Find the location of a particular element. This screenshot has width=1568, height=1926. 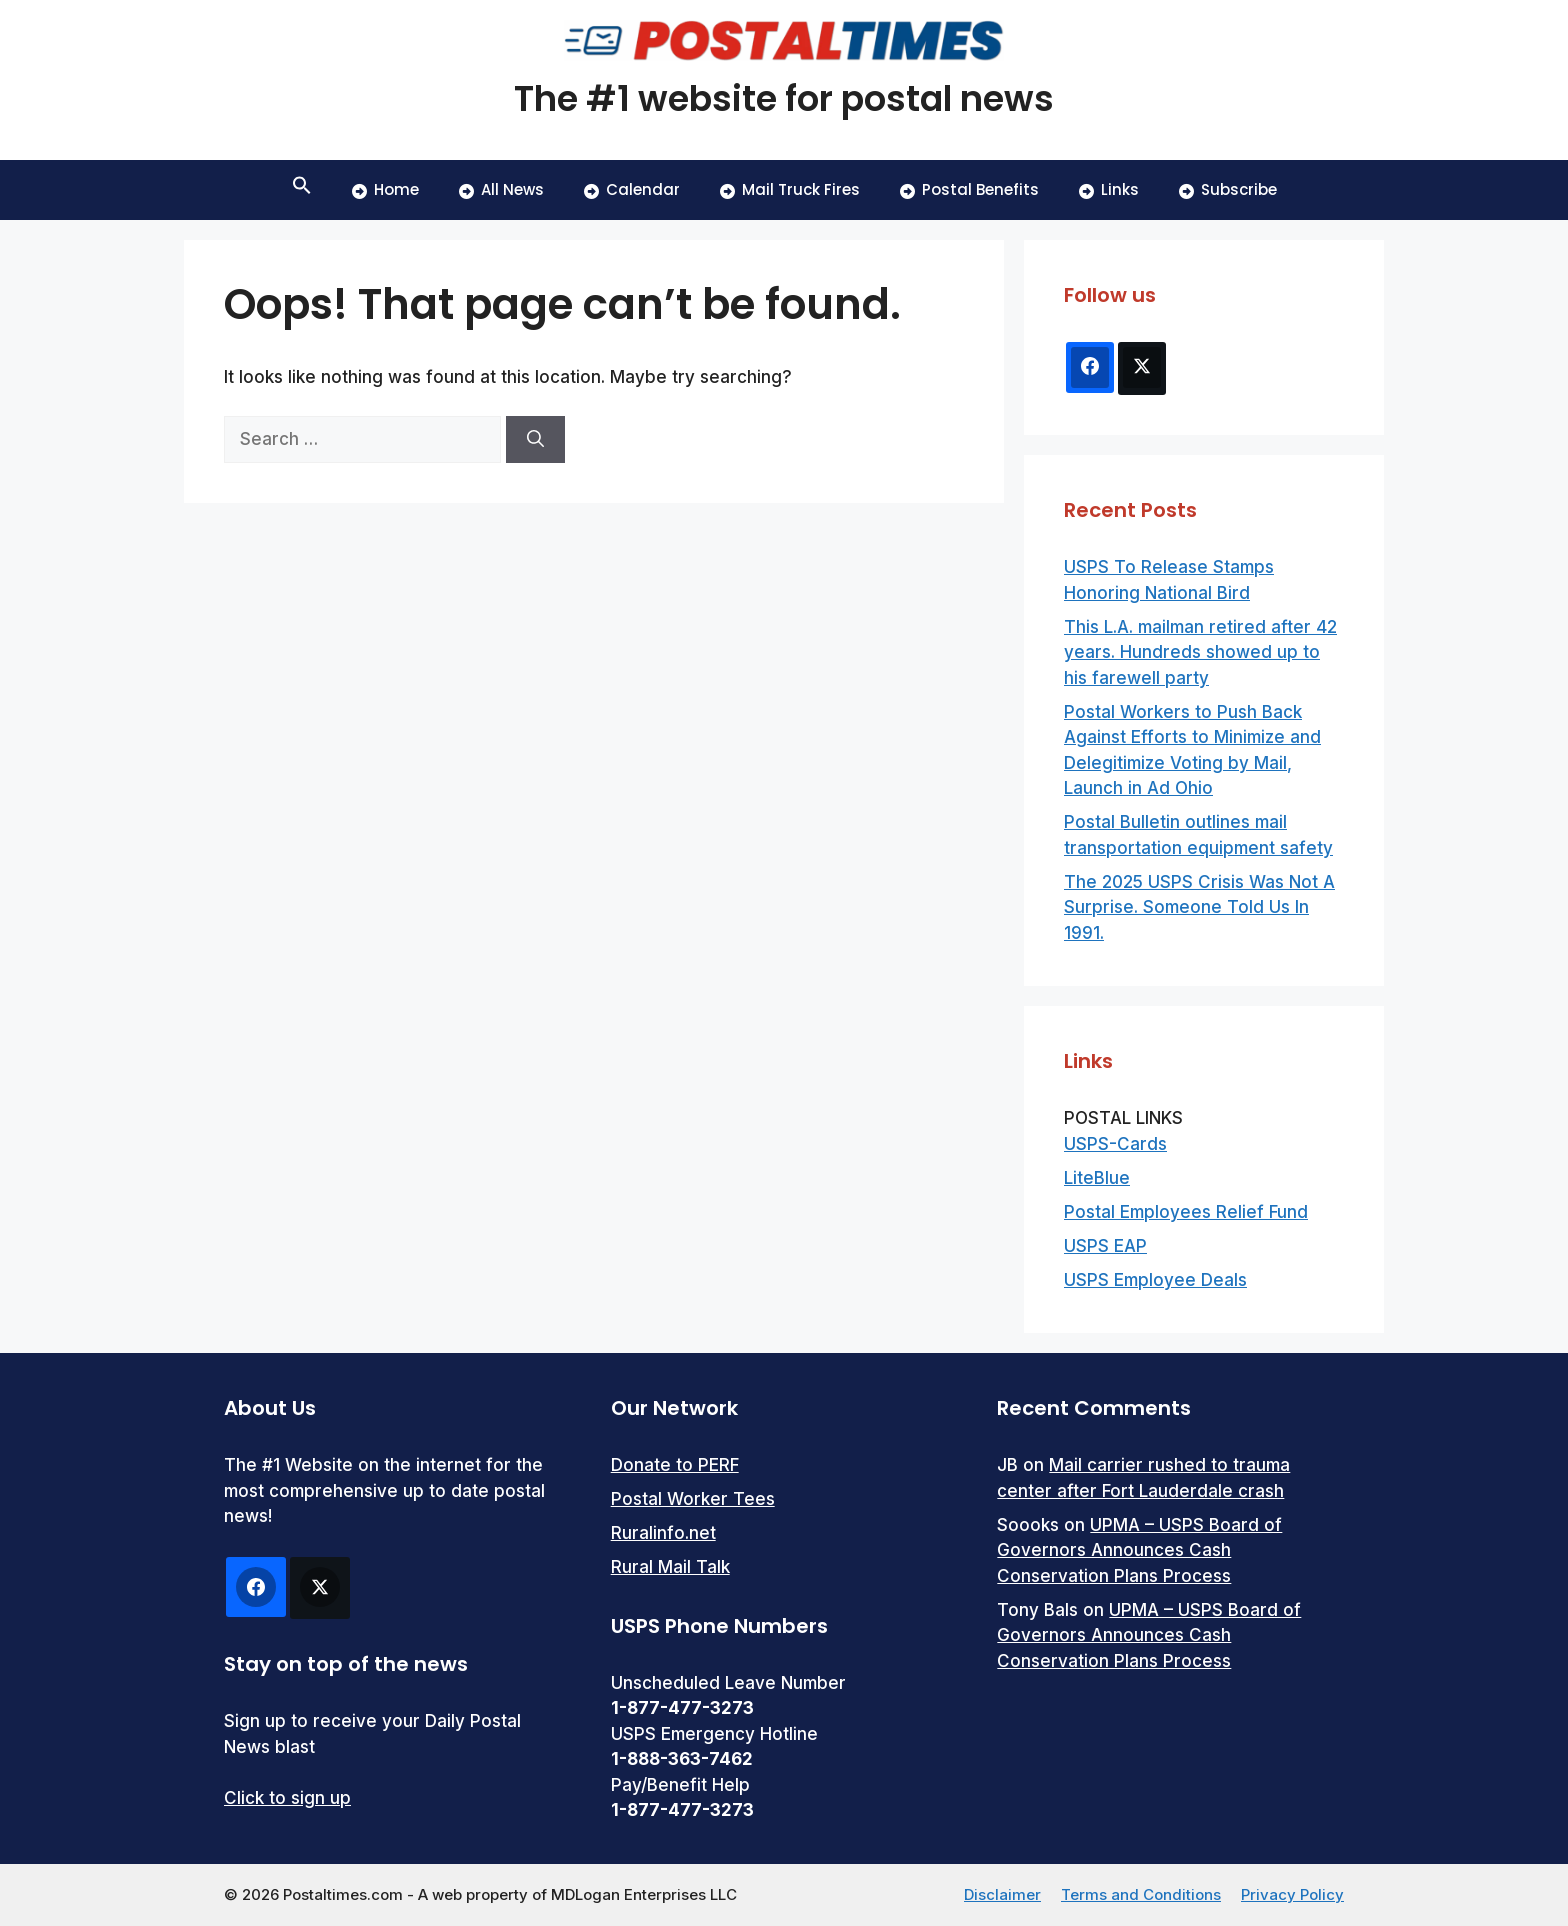

Home is located at coordinates (385, 189).